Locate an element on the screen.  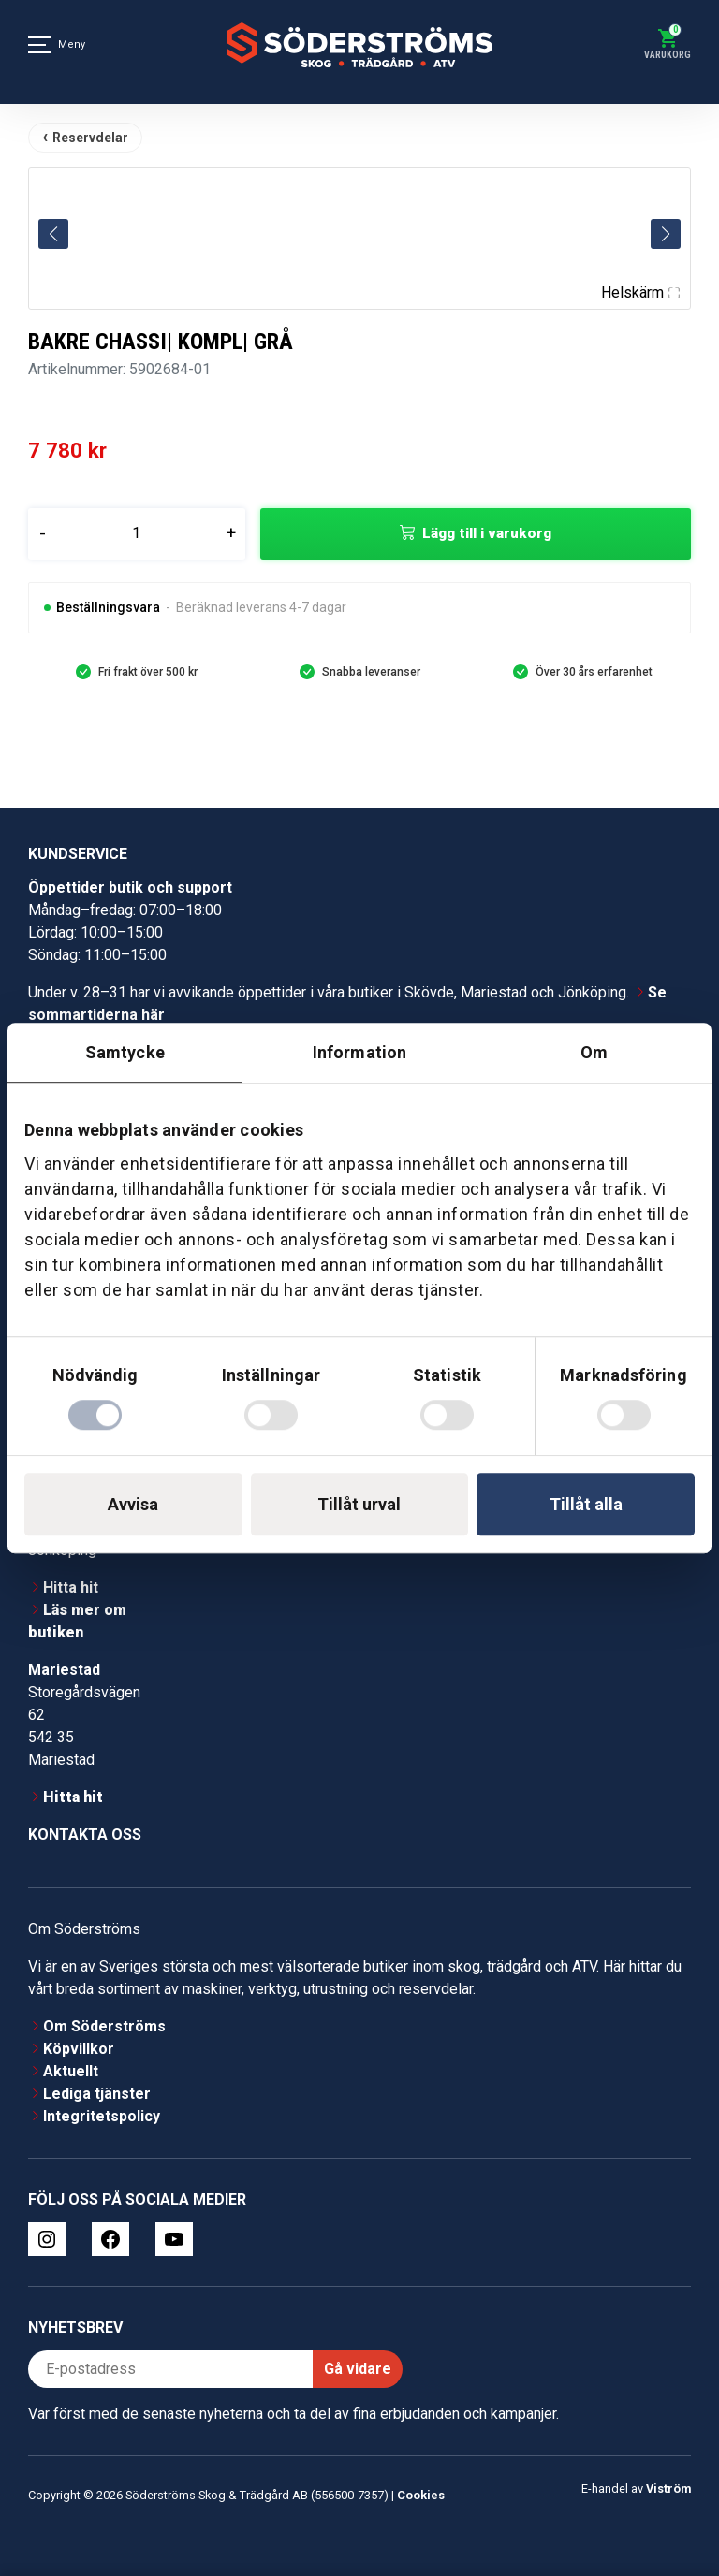
Tillåt alla is located at coordinates (586, 1504).